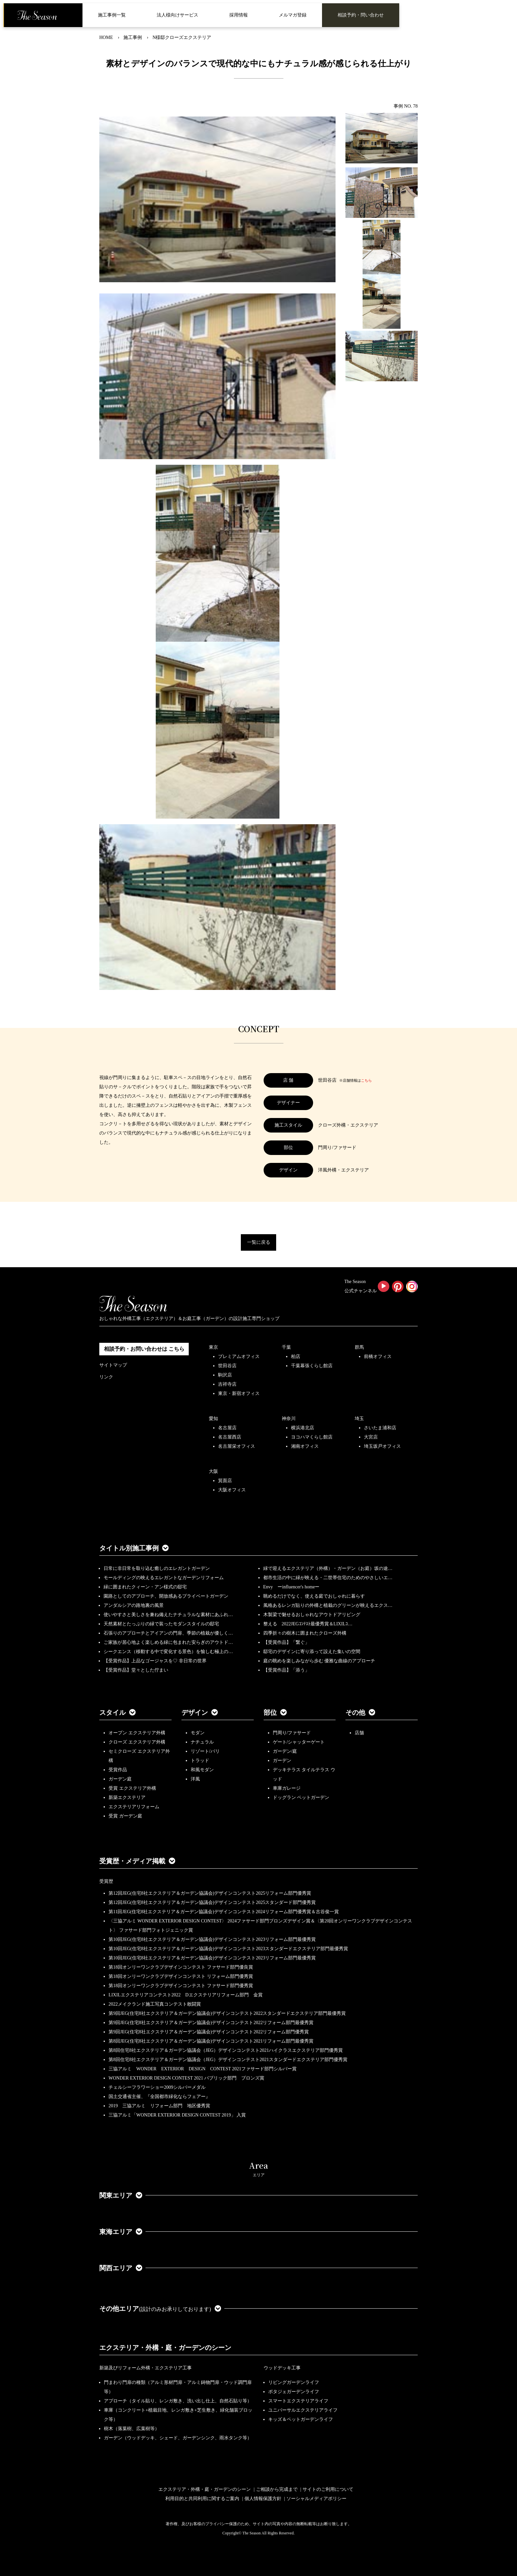  Describe the element at coordinates (137, 1742) in the screenshot. I see `クローズ エクステリア外構` at that location.